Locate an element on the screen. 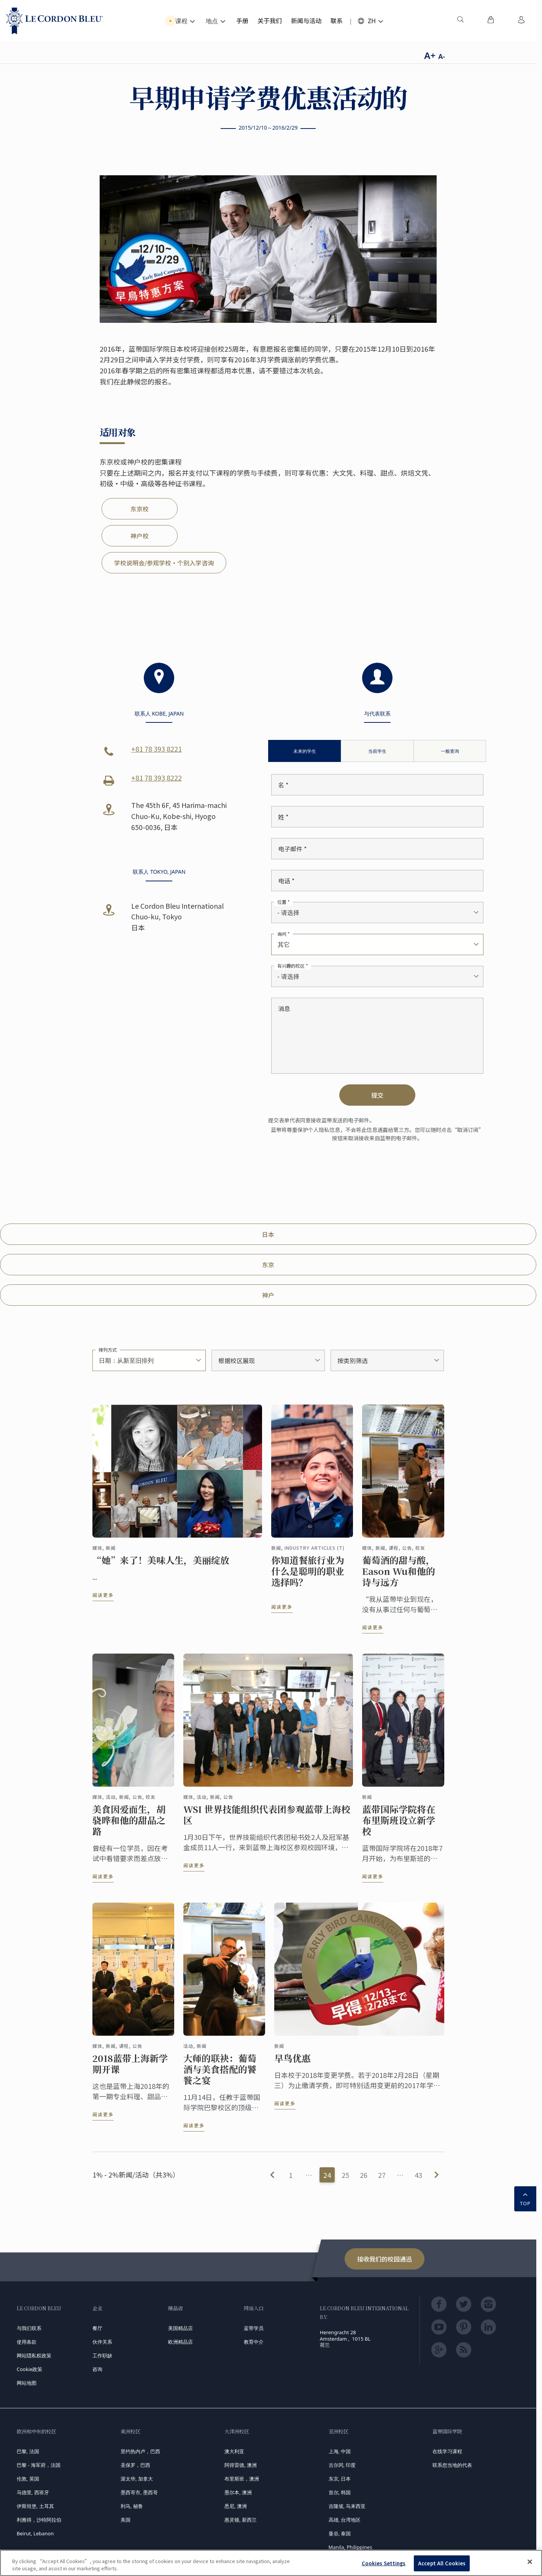 The image size is (542, 2576). 你知道餐旅行业为什么是聪明的职业选择吗？ is located at coordinates (307, 1577).